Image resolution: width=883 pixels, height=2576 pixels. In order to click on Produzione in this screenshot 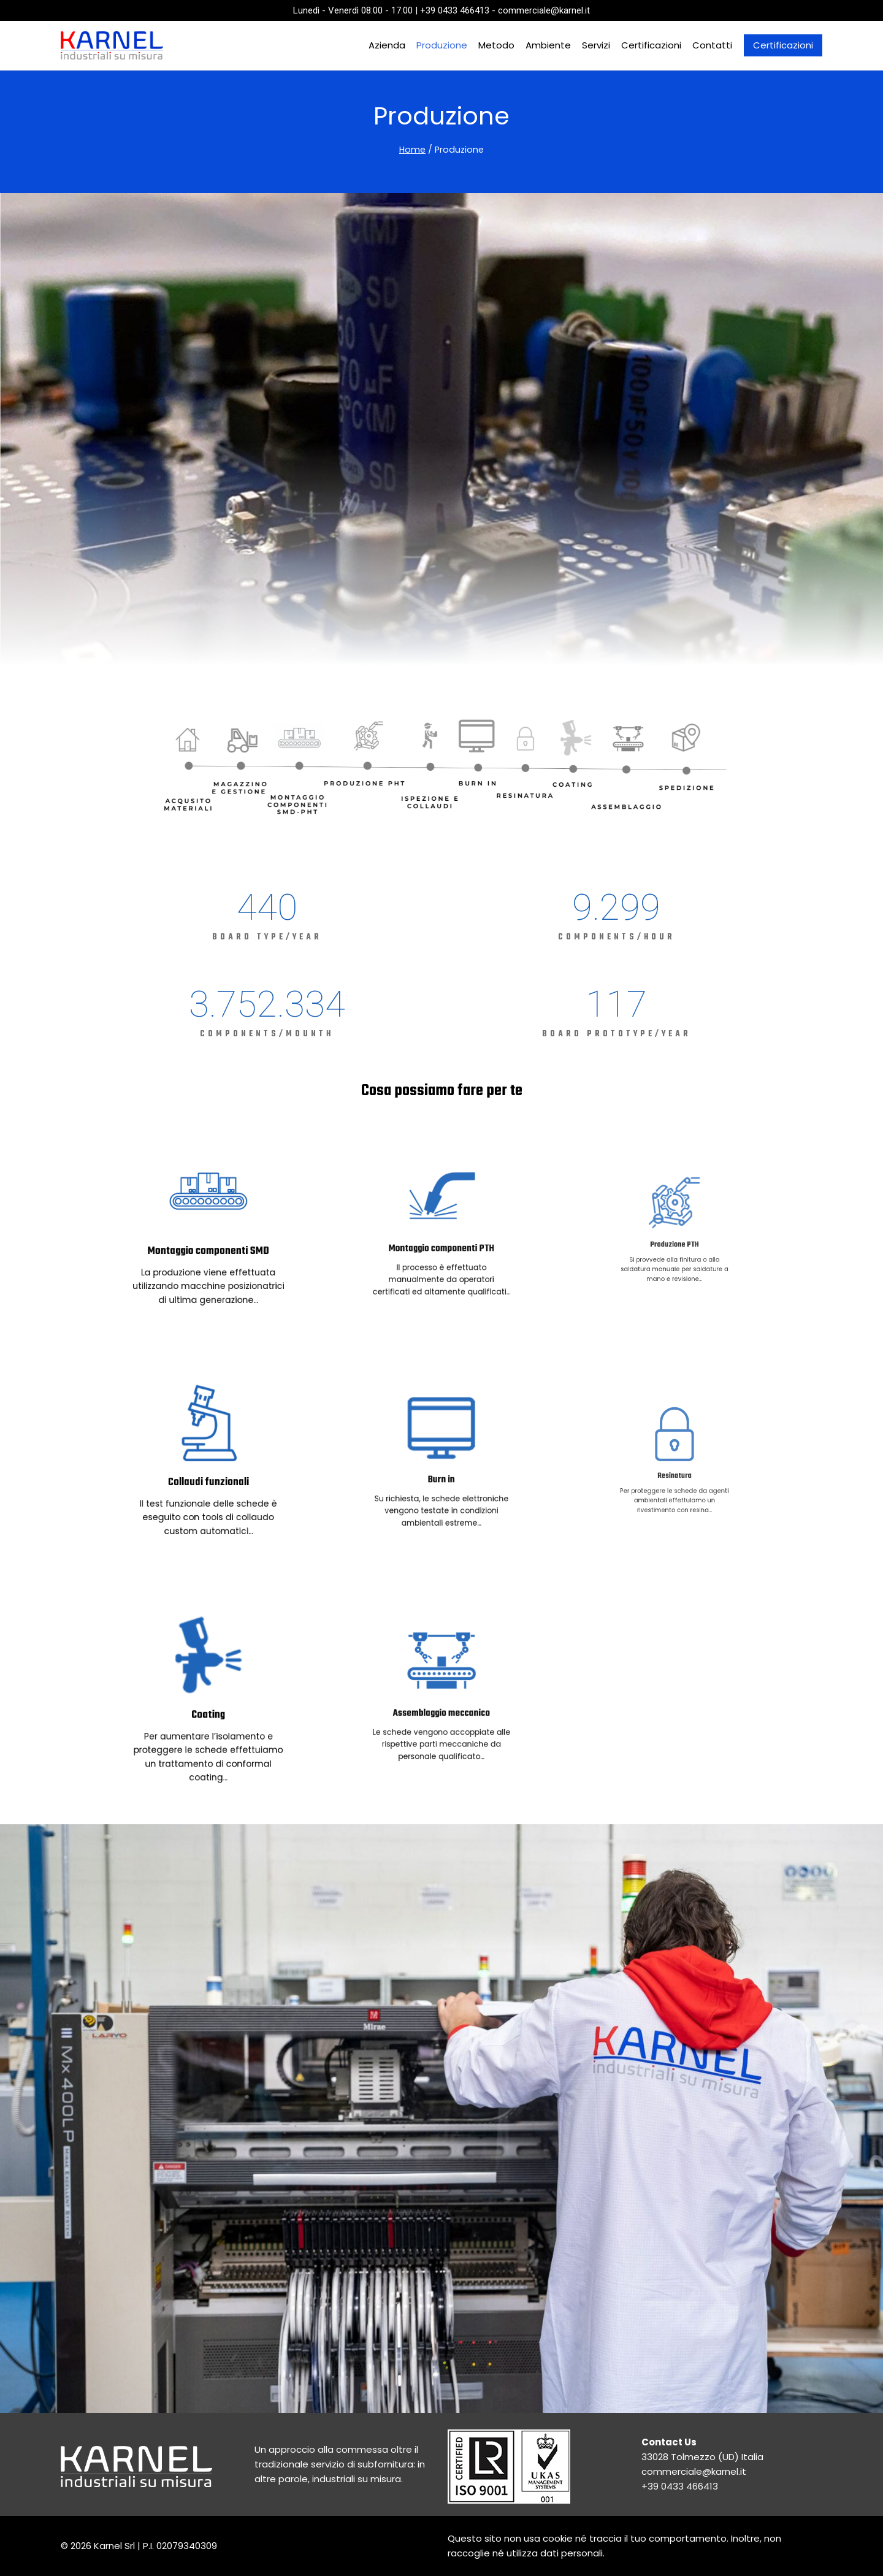, I will do `click(441, 45)`.